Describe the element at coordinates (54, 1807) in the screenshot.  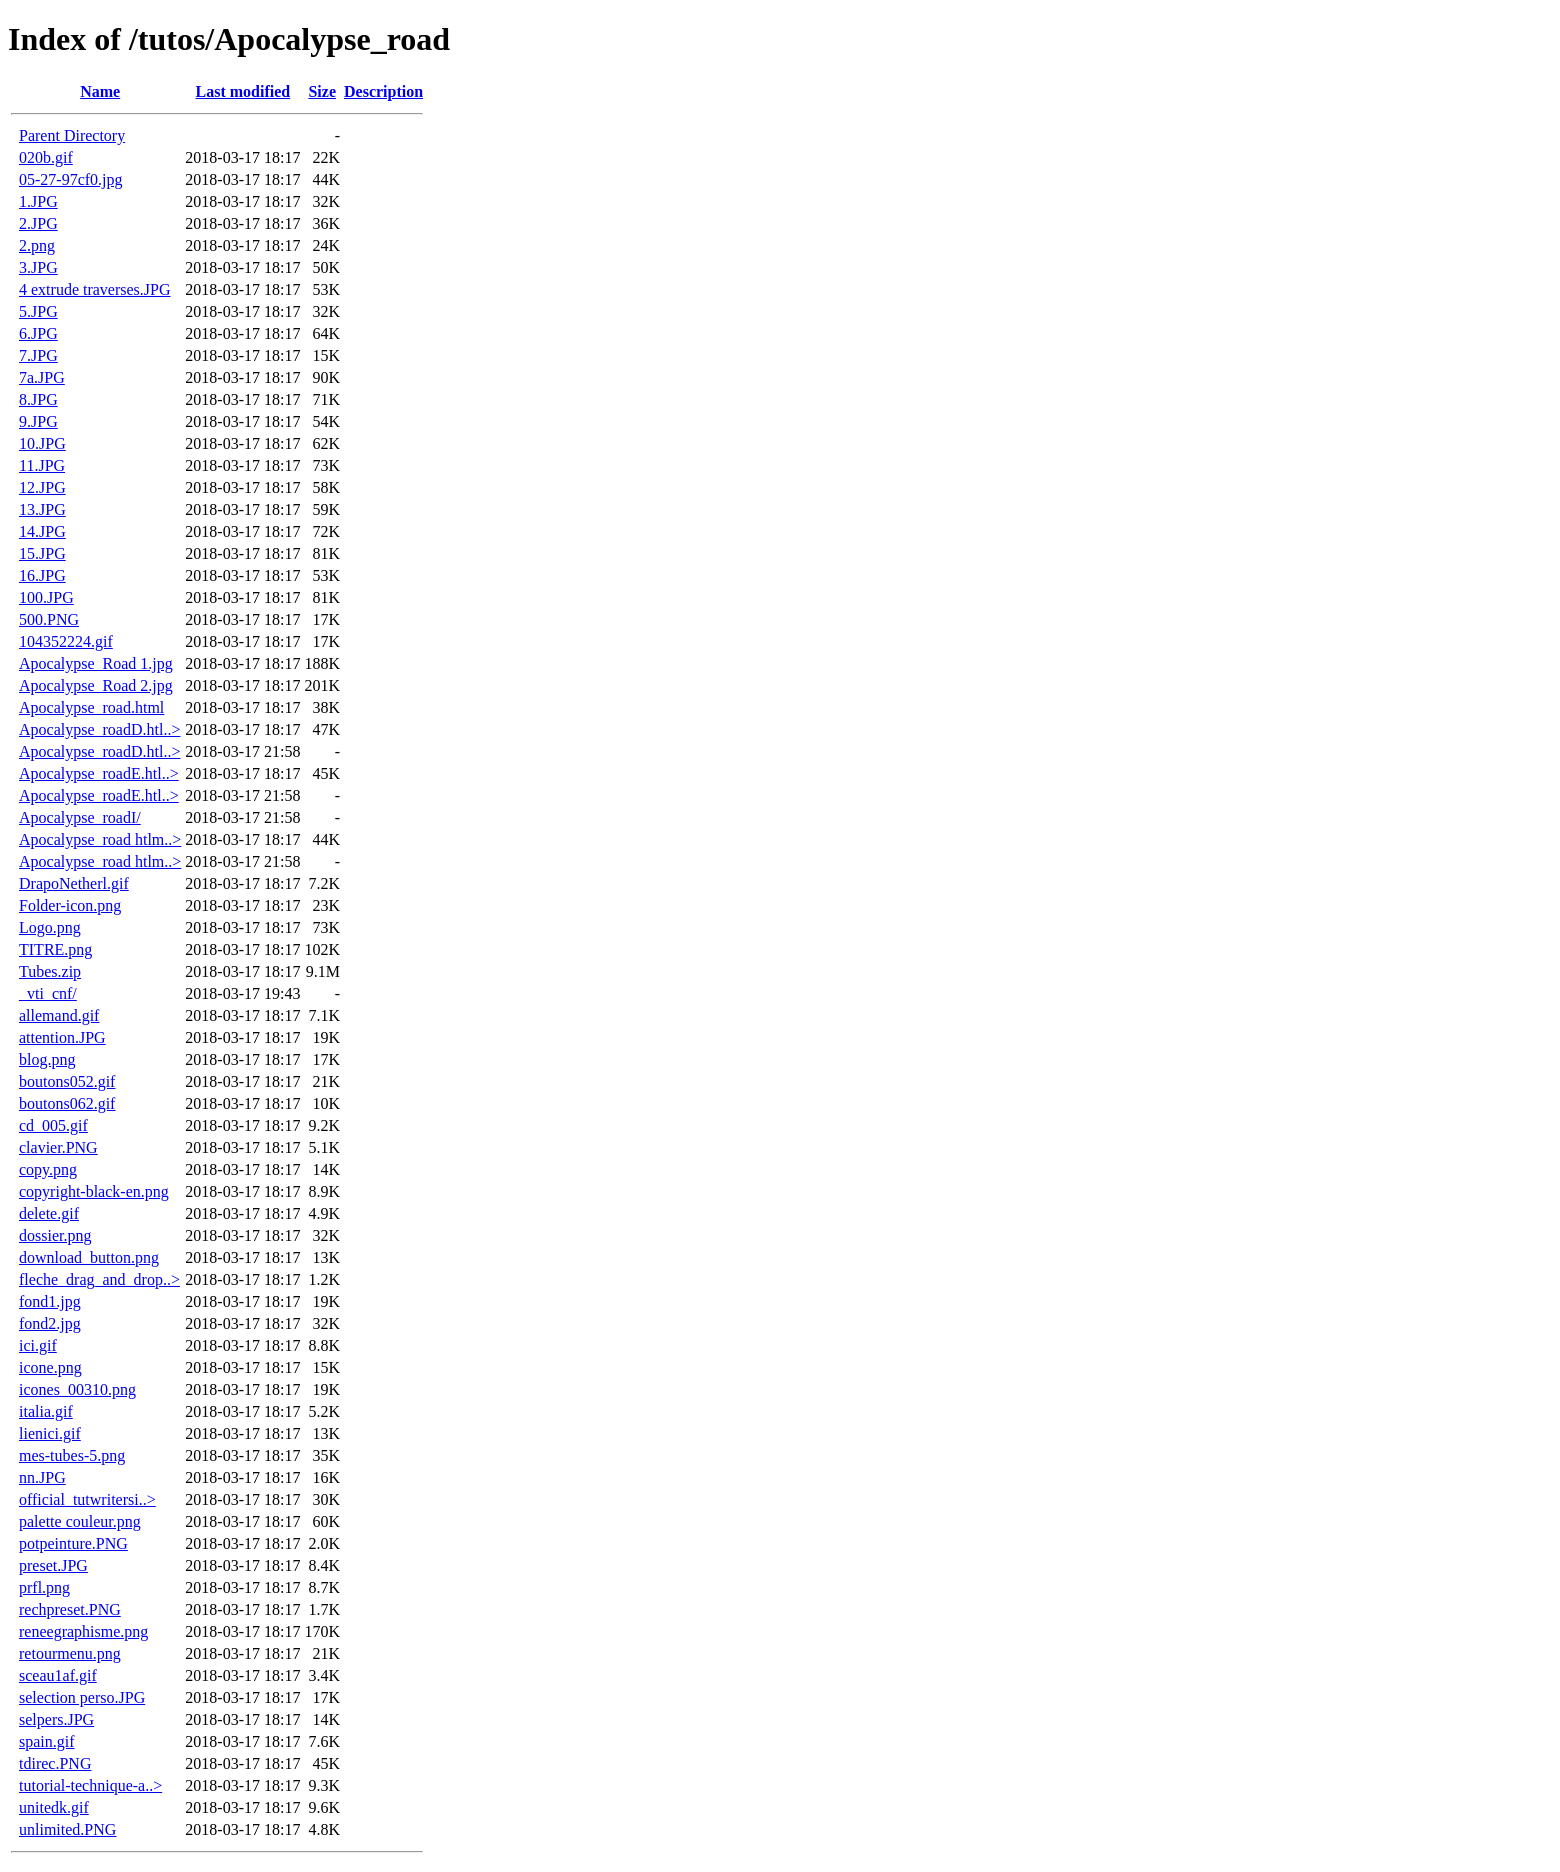
I see `unitedk.gif` at that location.